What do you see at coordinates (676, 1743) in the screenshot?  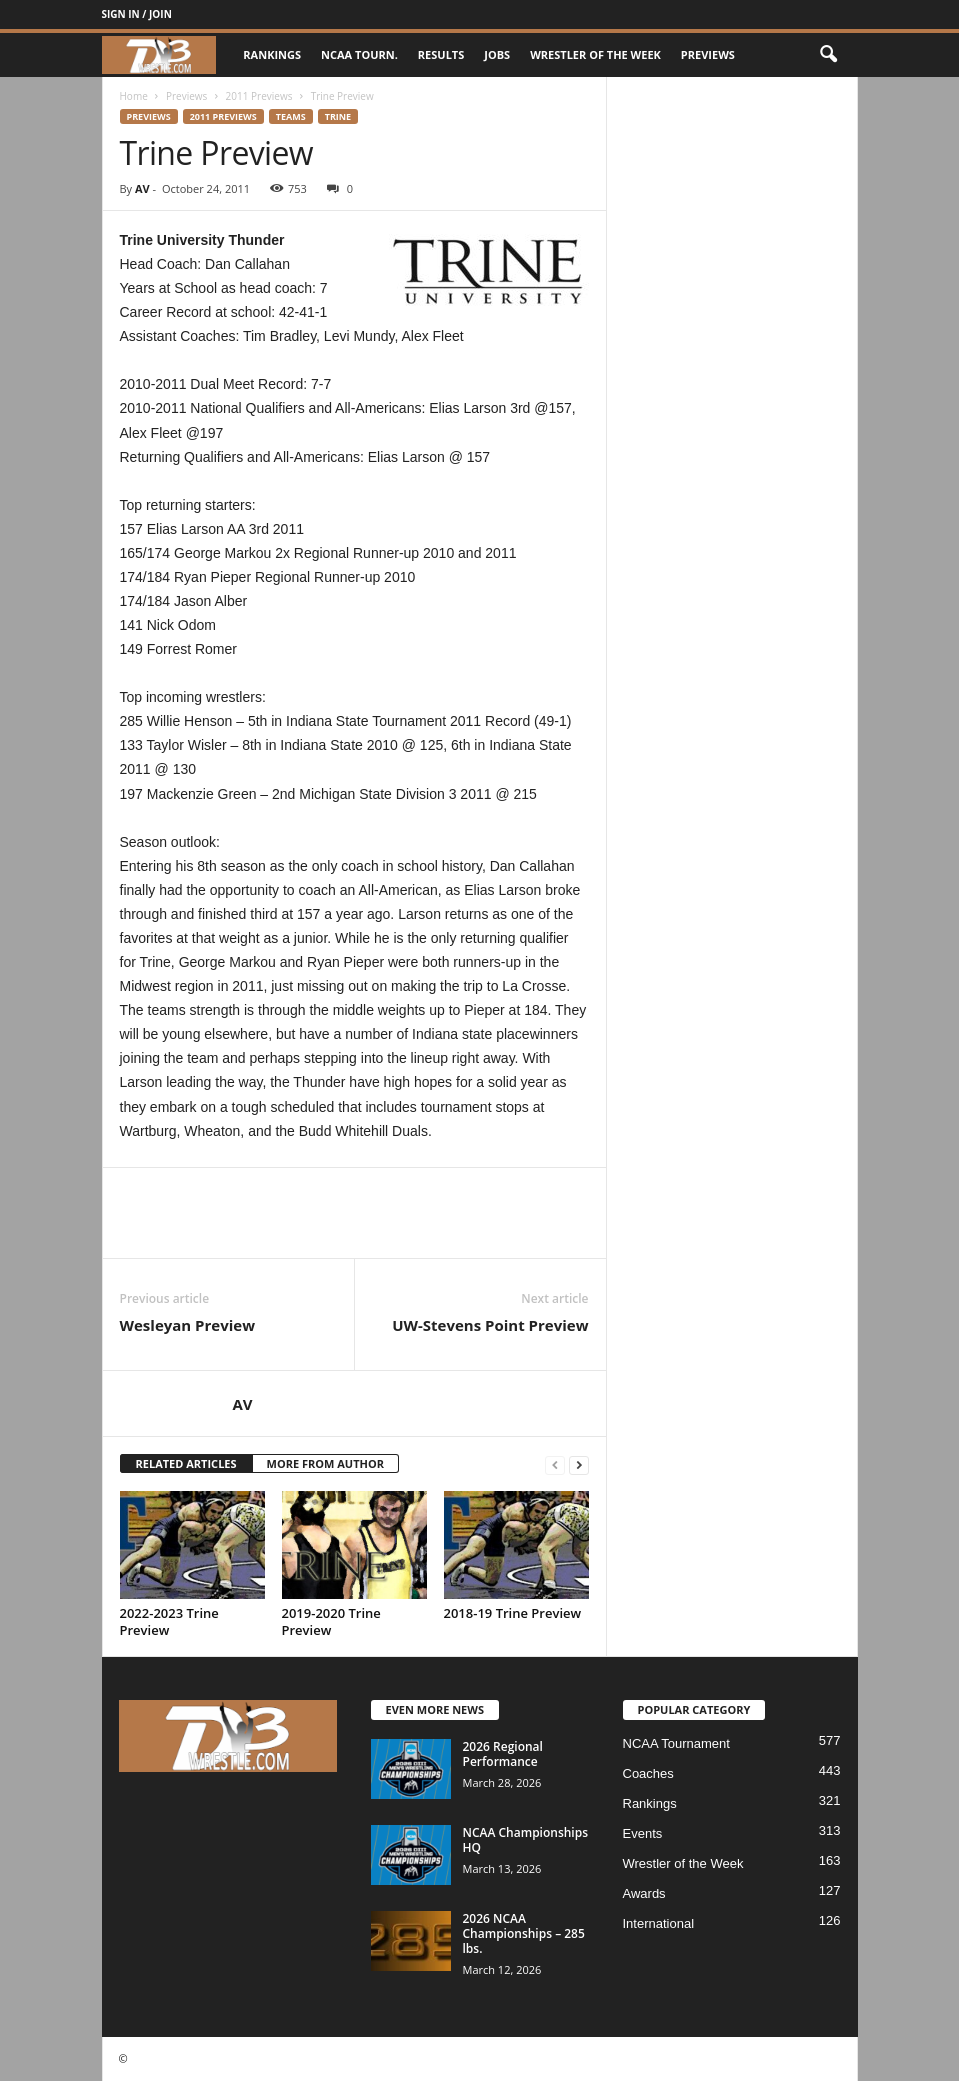 I see `NCAA Tournament` at bounding box center [676, 1743].